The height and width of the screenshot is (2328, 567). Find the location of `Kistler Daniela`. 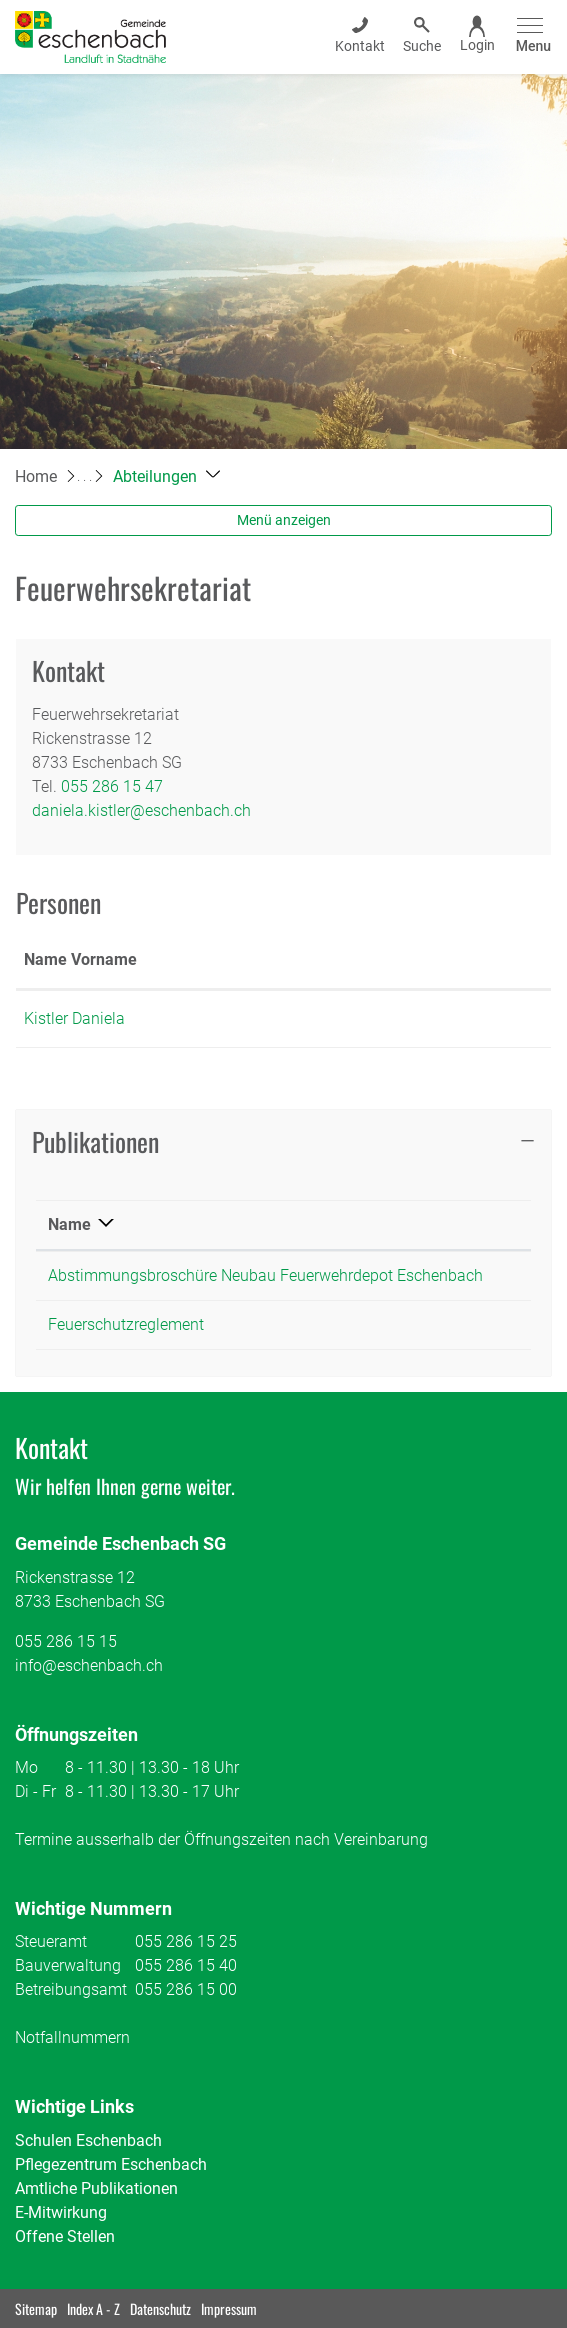

Kistler Daniela is located at coordinates (74, 1018).